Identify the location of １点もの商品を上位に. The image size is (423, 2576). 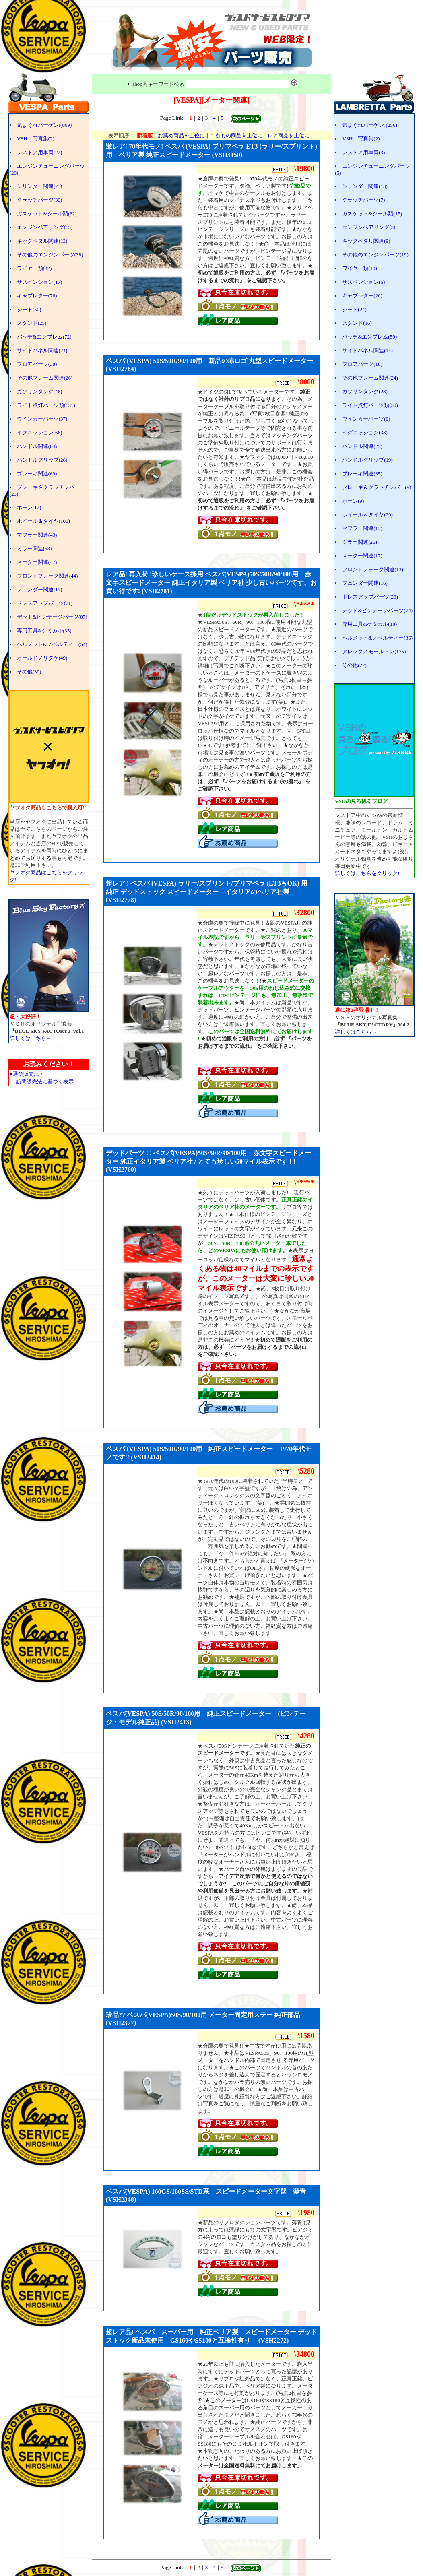
(236, 135).